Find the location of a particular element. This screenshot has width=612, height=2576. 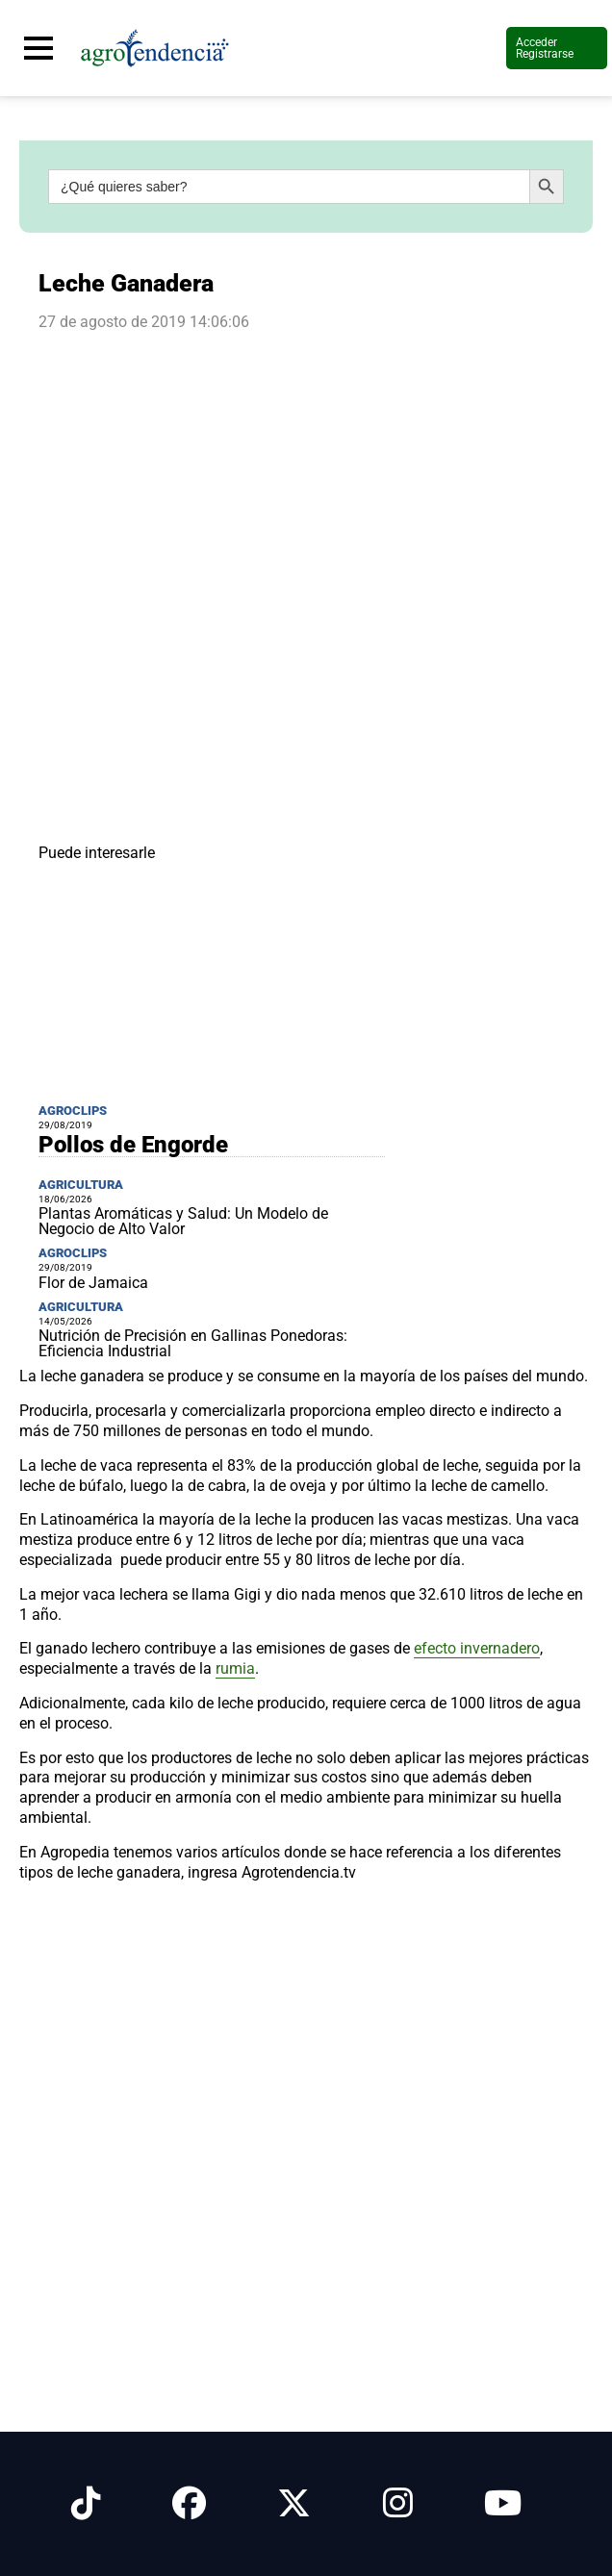

Agricultura is located at coordinates (80, 1184).